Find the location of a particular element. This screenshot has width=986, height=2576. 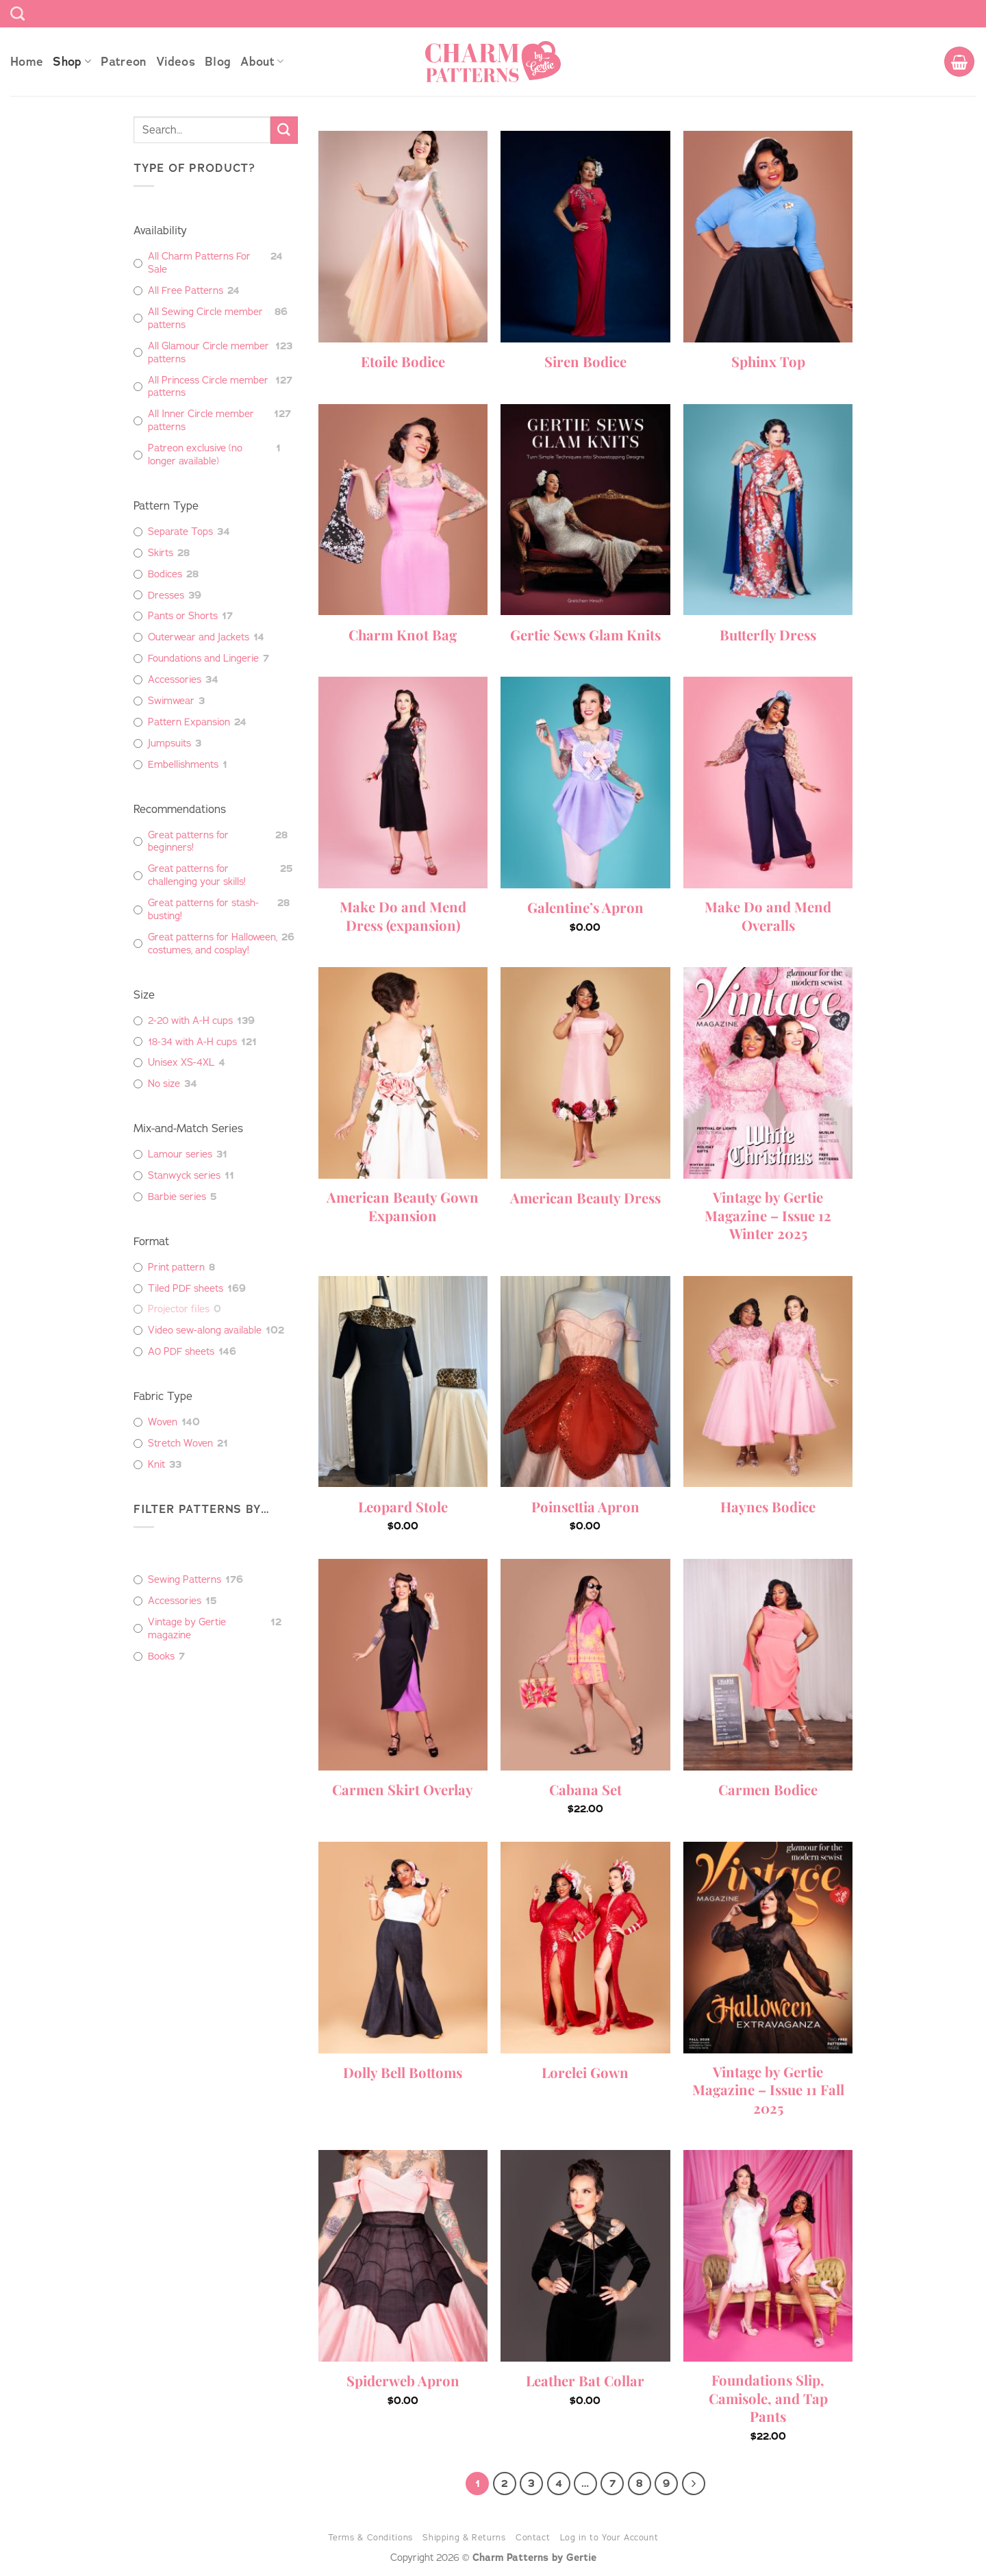

Galentine’s Apron is located at coordinates (585, 907).